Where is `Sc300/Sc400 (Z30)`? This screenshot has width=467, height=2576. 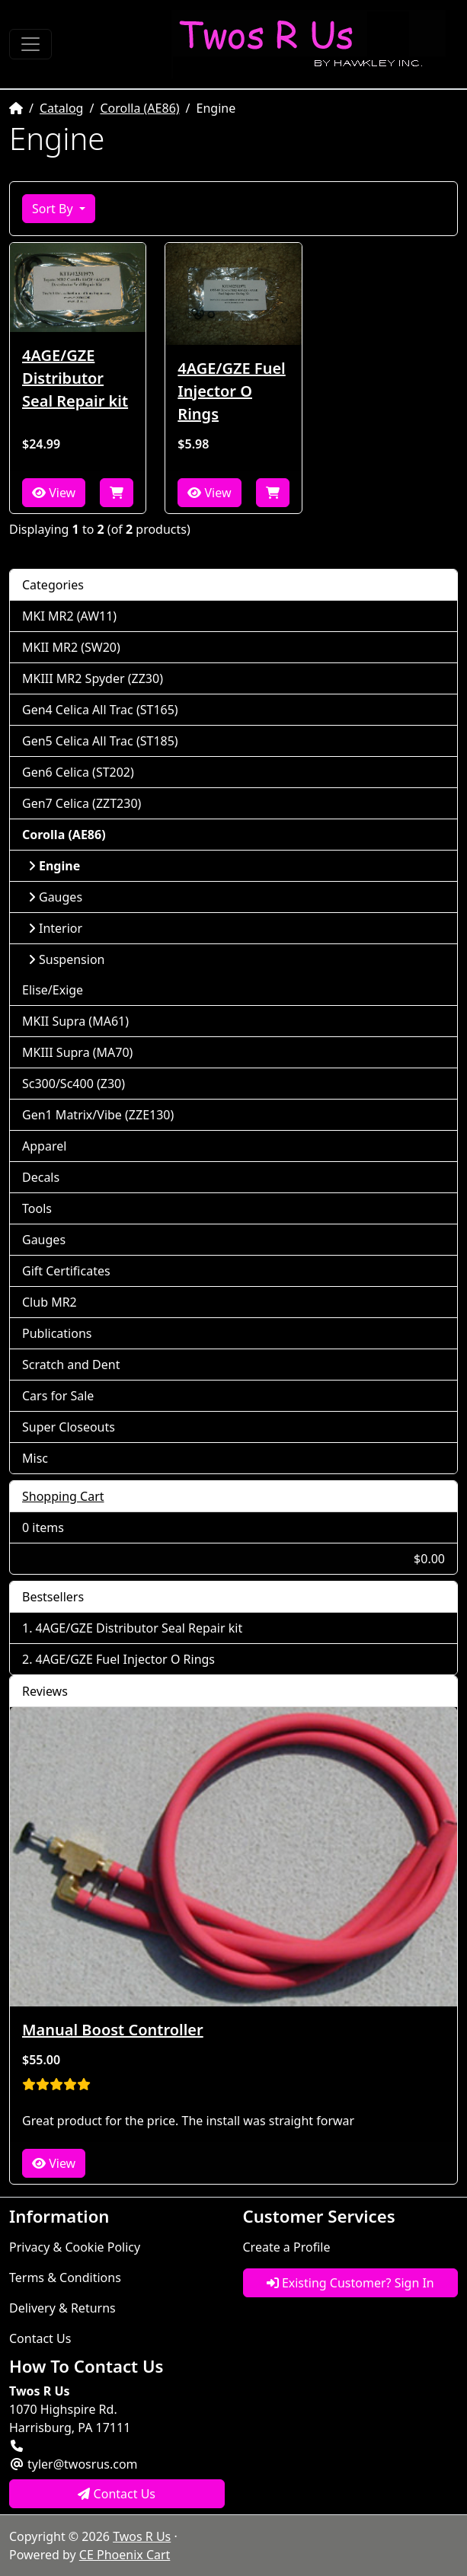
Sc300/Sc400 (Z30) is located at coordinates (73, 1083).